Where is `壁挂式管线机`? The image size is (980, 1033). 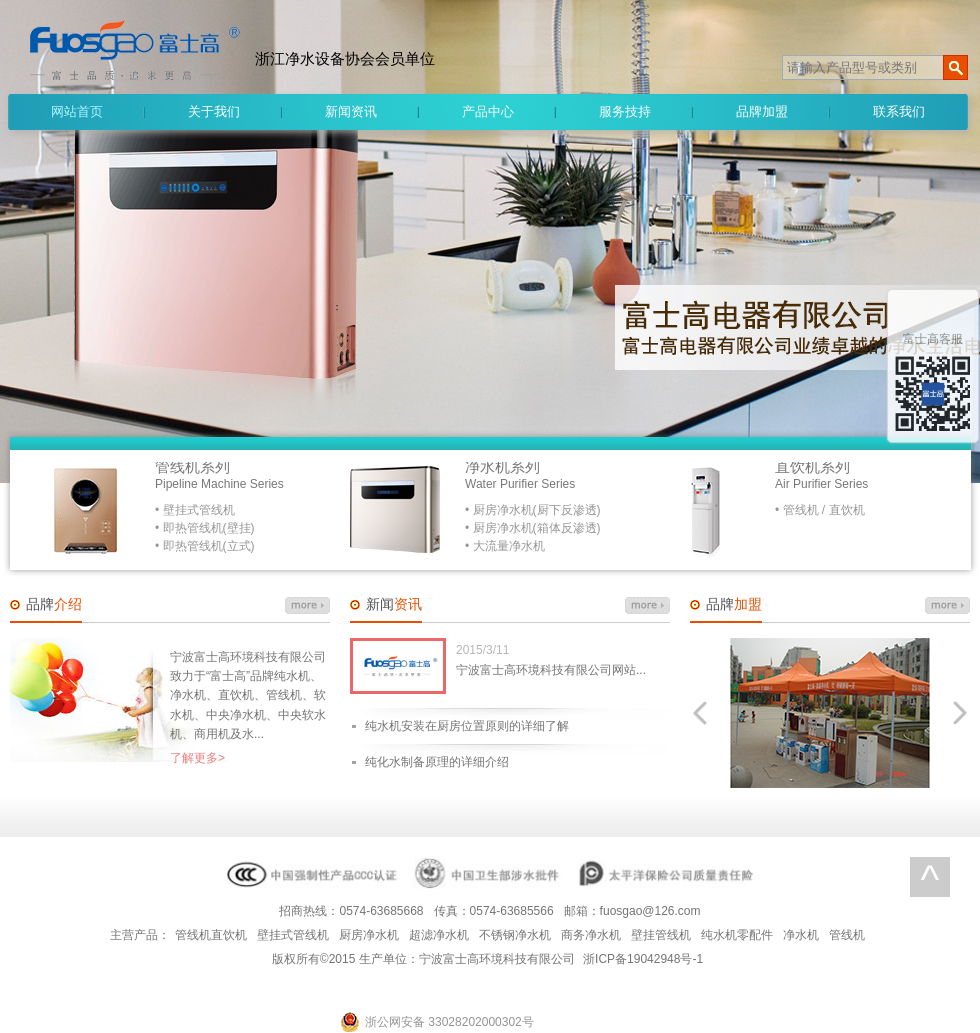
壁挂式管线机 is located at coordinates (293, 935).